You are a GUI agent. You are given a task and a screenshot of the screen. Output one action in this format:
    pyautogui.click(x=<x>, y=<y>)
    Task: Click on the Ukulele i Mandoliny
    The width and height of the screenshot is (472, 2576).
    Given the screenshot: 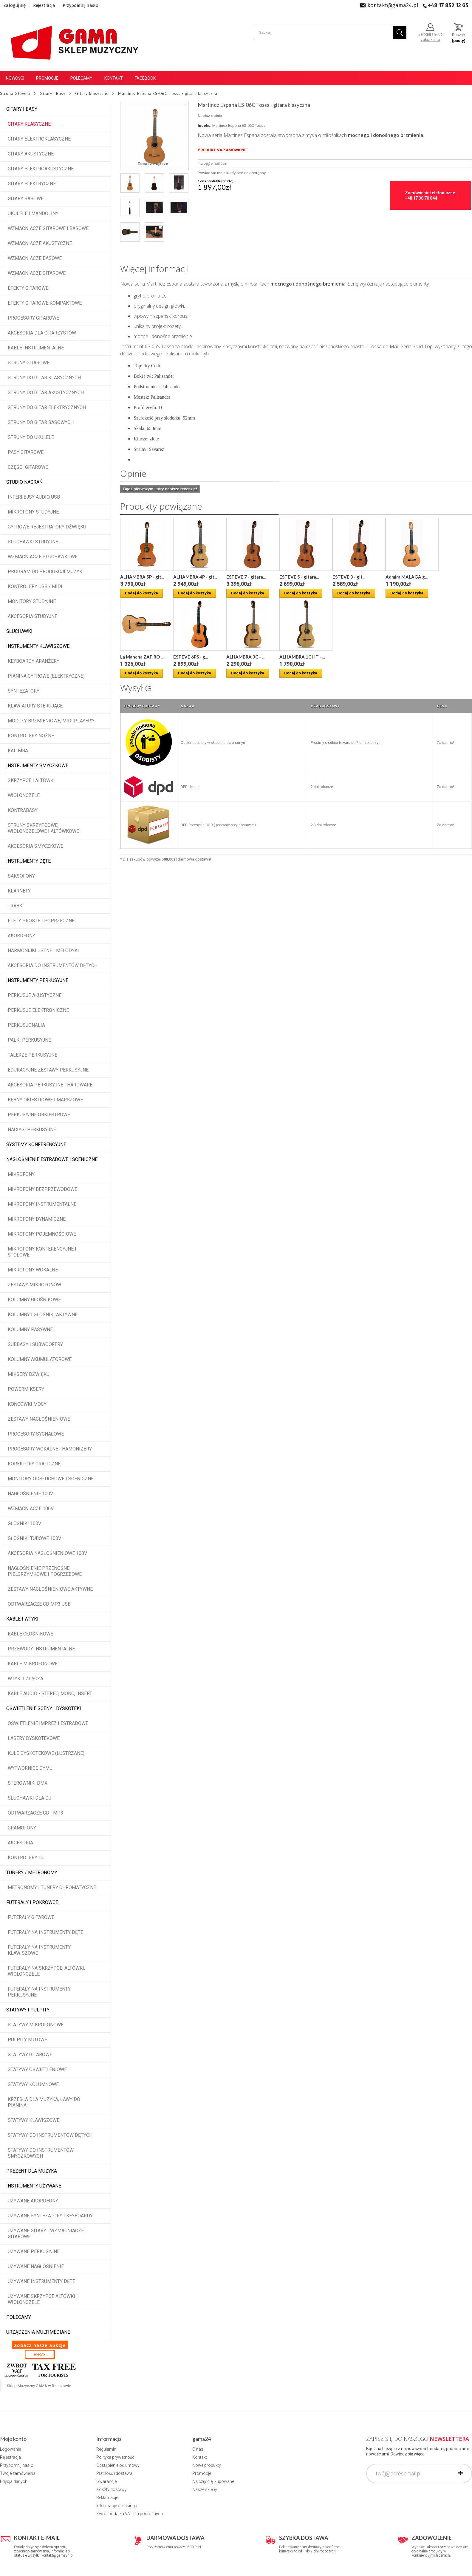 What is the action you would take?
    pyautogui.click(x=33, y=213)
    